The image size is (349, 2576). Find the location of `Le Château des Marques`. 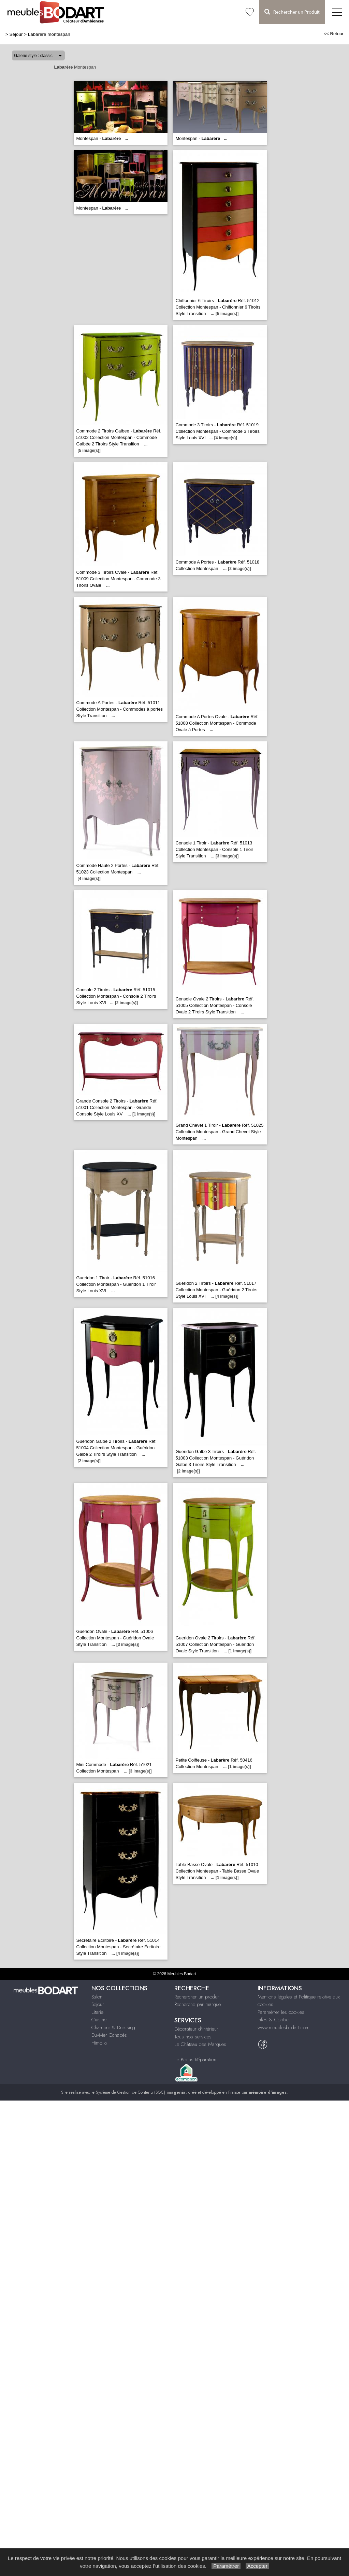

Le Château des Marques is located at coordinates (200, 2044).